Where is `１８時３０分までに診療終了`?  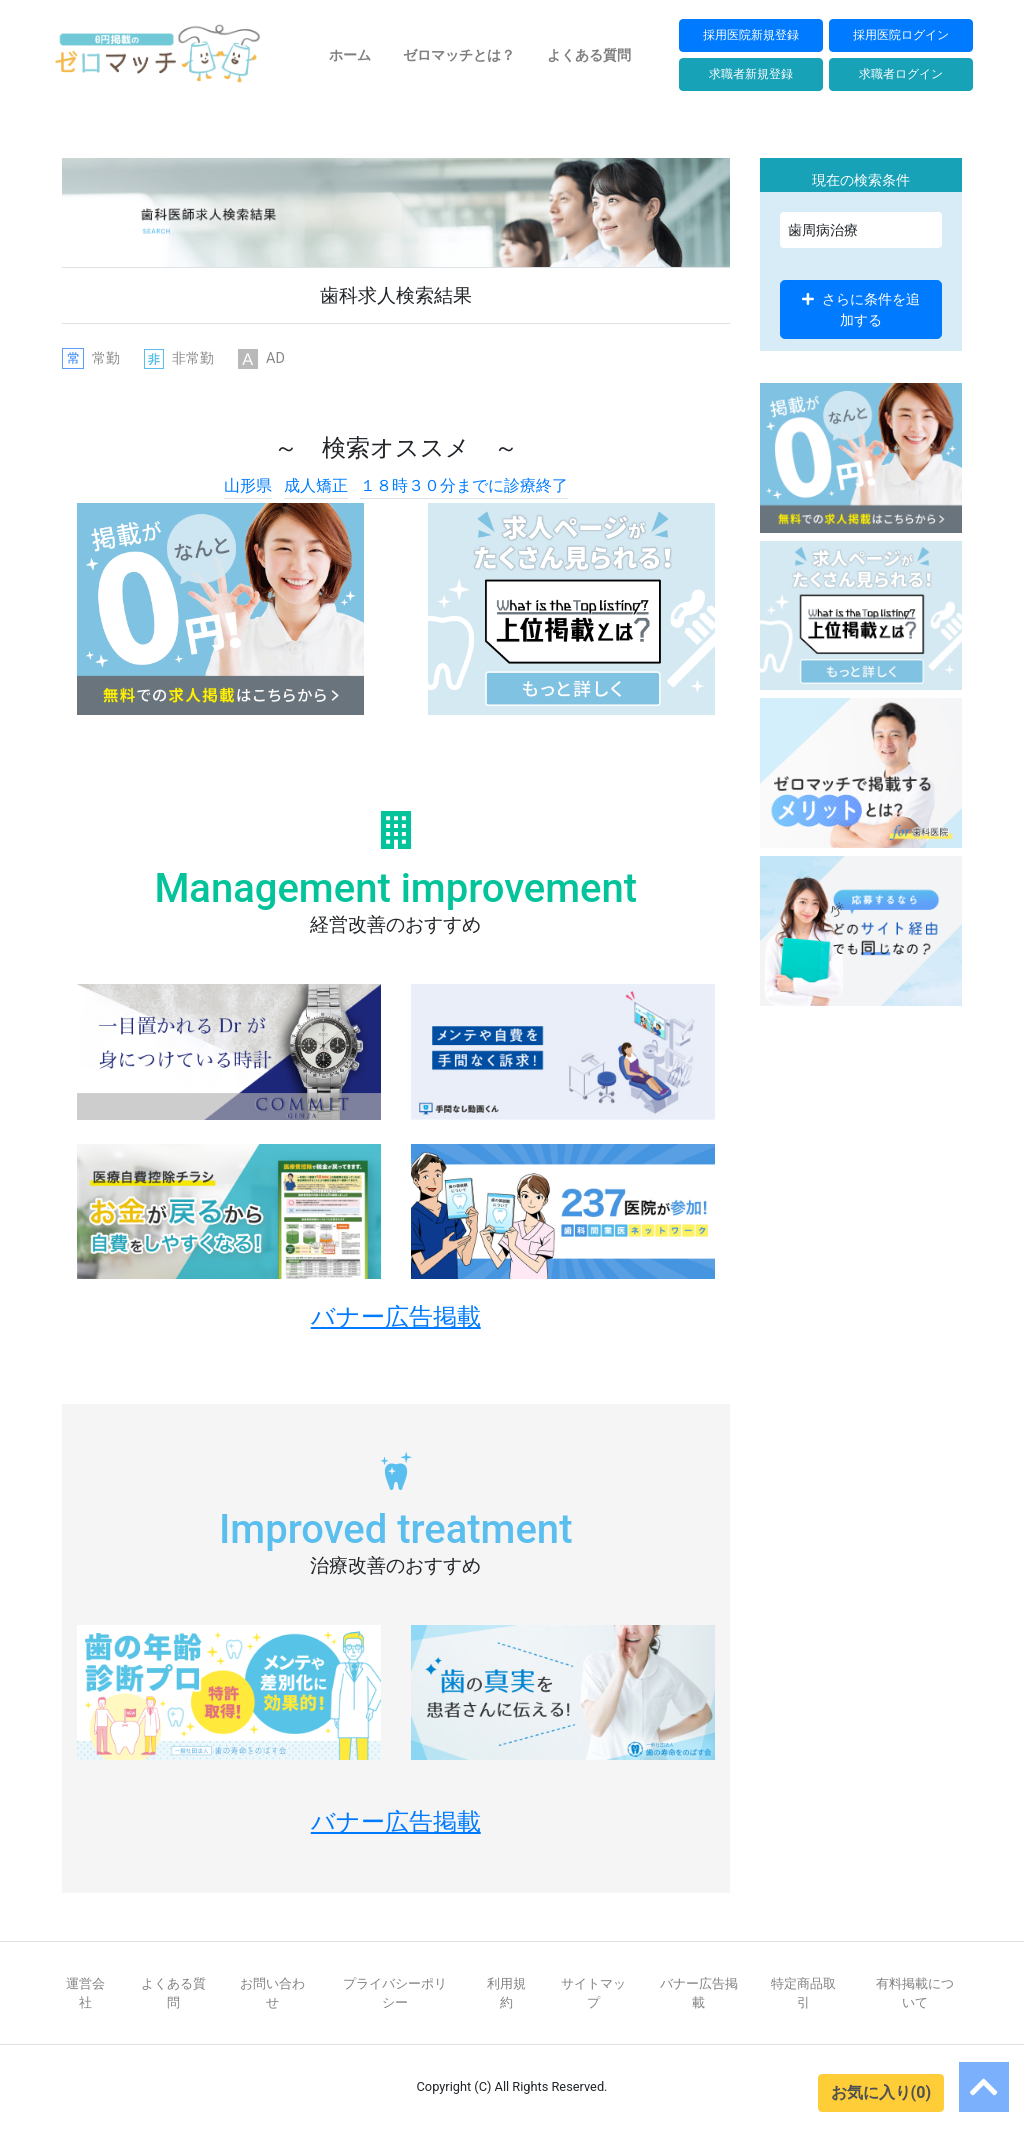
１８時３０分までに診療終了 is located at coordinates (464, 485).